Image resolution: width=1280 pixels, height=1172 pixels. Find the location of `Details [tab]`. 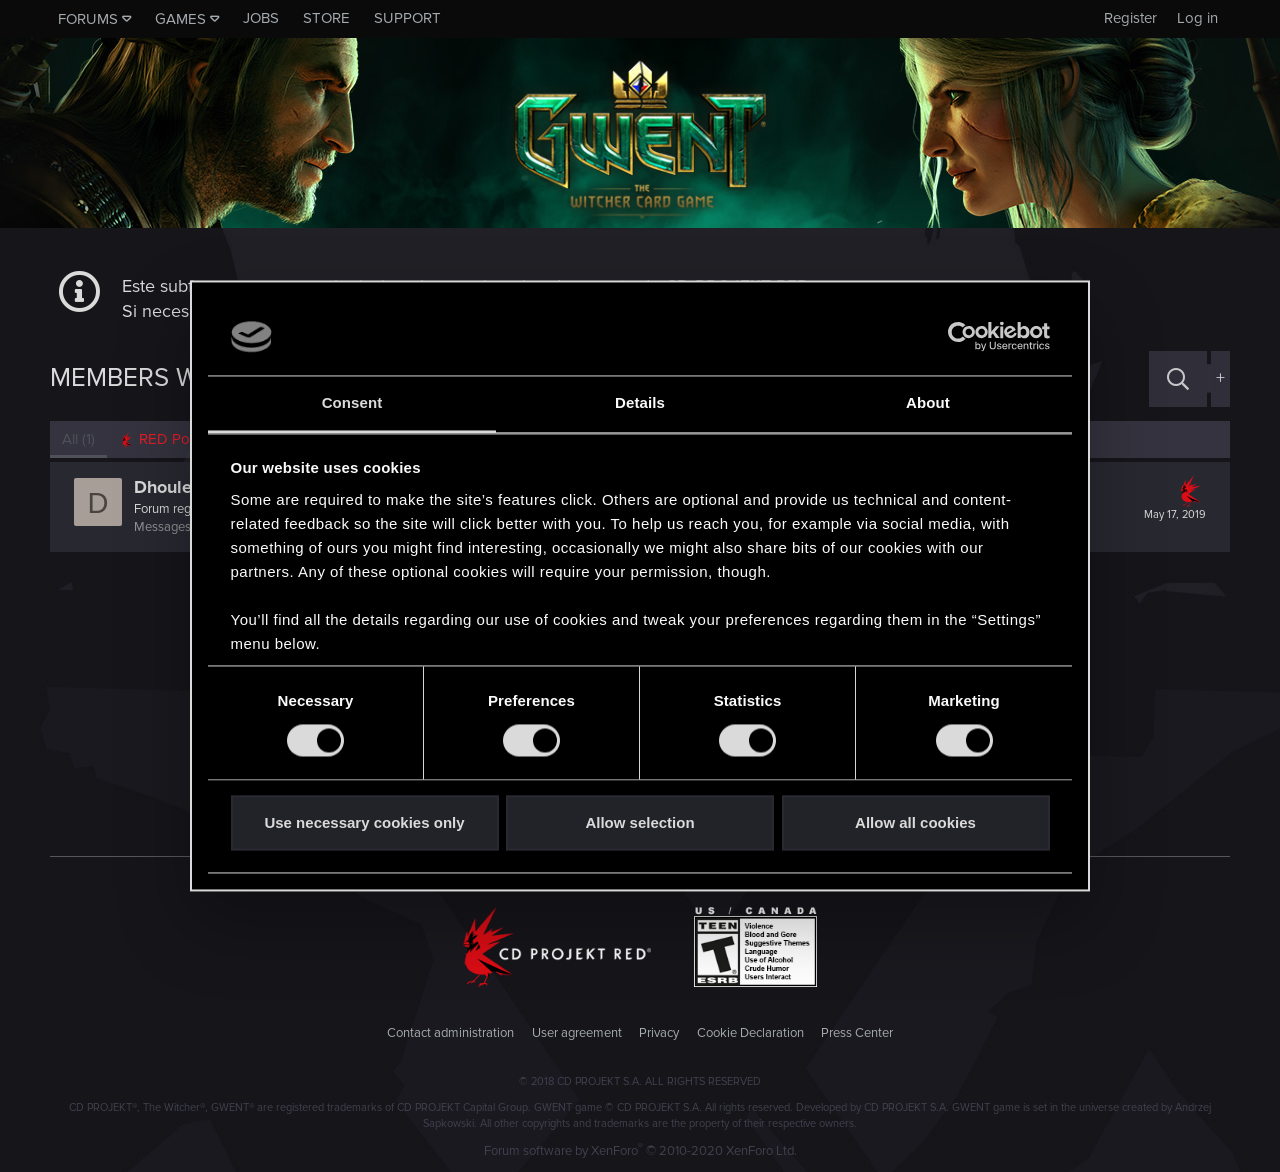

Details [tab] is located at coordinates (640, 402).